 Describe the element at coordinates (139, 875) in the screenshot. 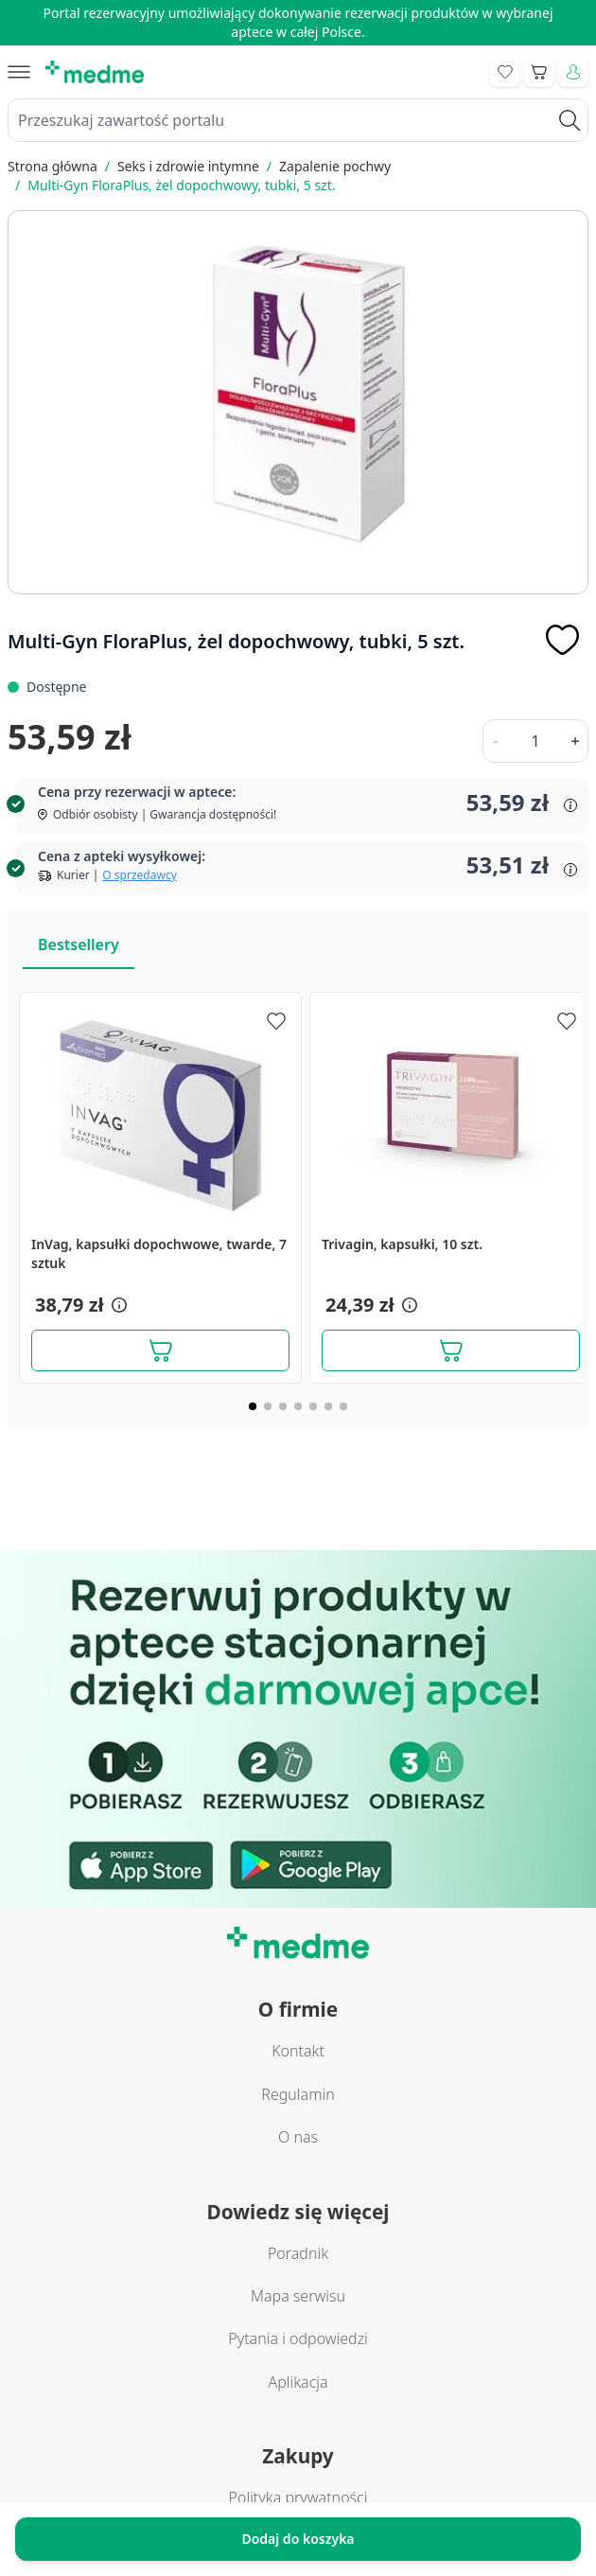

I see `O sprzedawcy` at that location.